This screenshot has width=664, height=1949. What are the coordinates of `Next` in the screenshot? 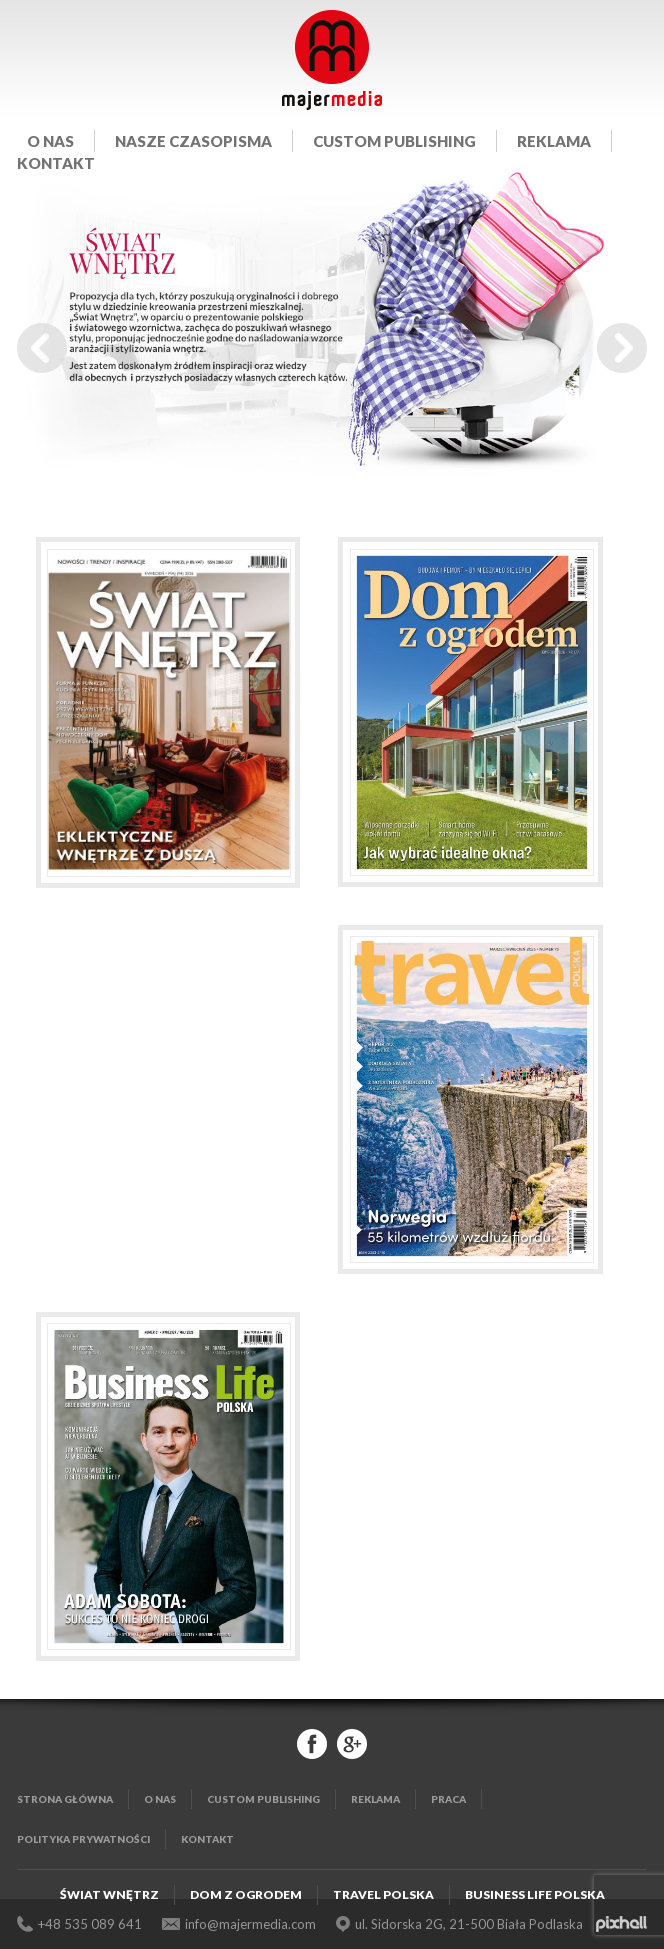 It's located at (622, 348).